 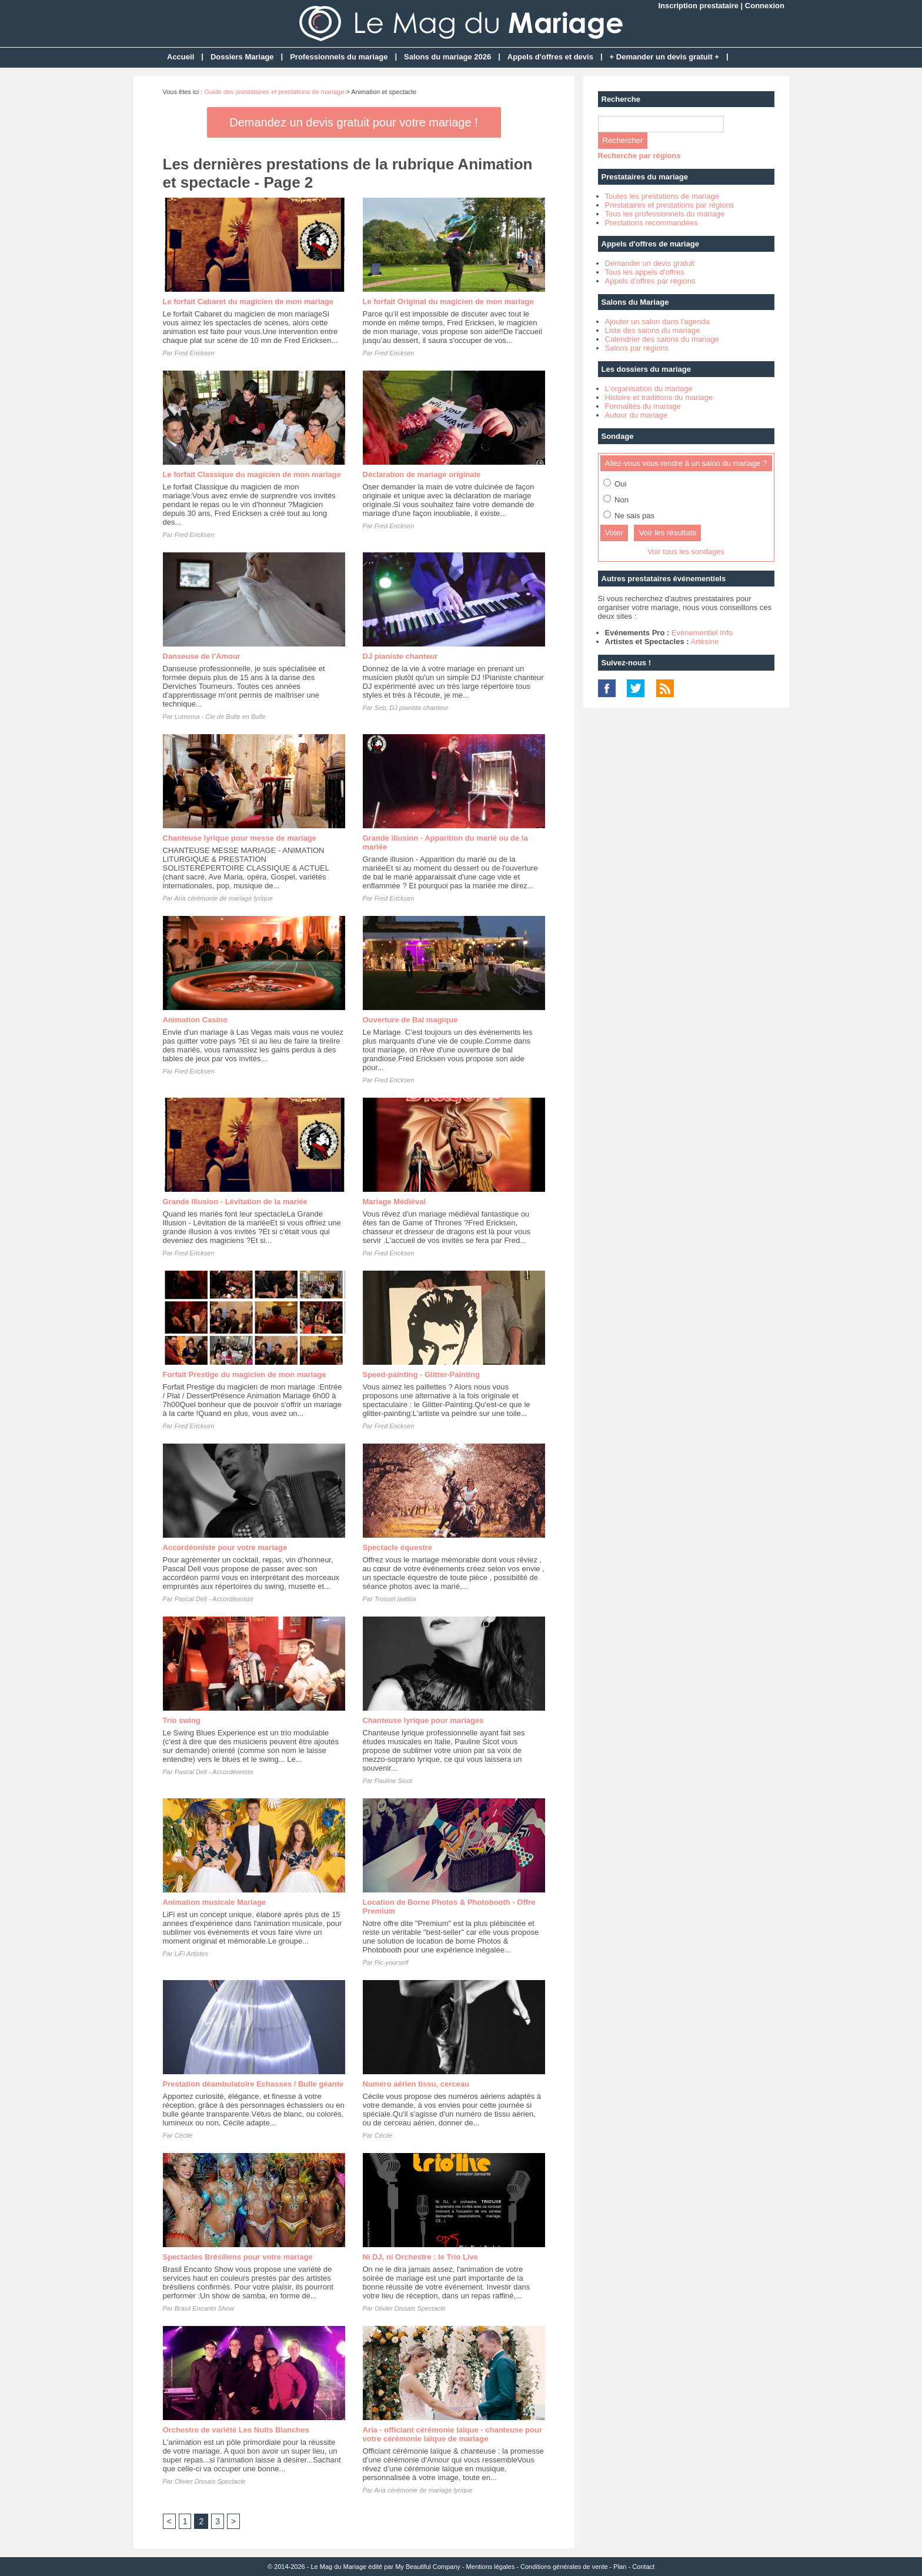 What do you see at coordinates (643, 2566) in the screenshot?
I see `Contact` at bounding box center [643, 2566].